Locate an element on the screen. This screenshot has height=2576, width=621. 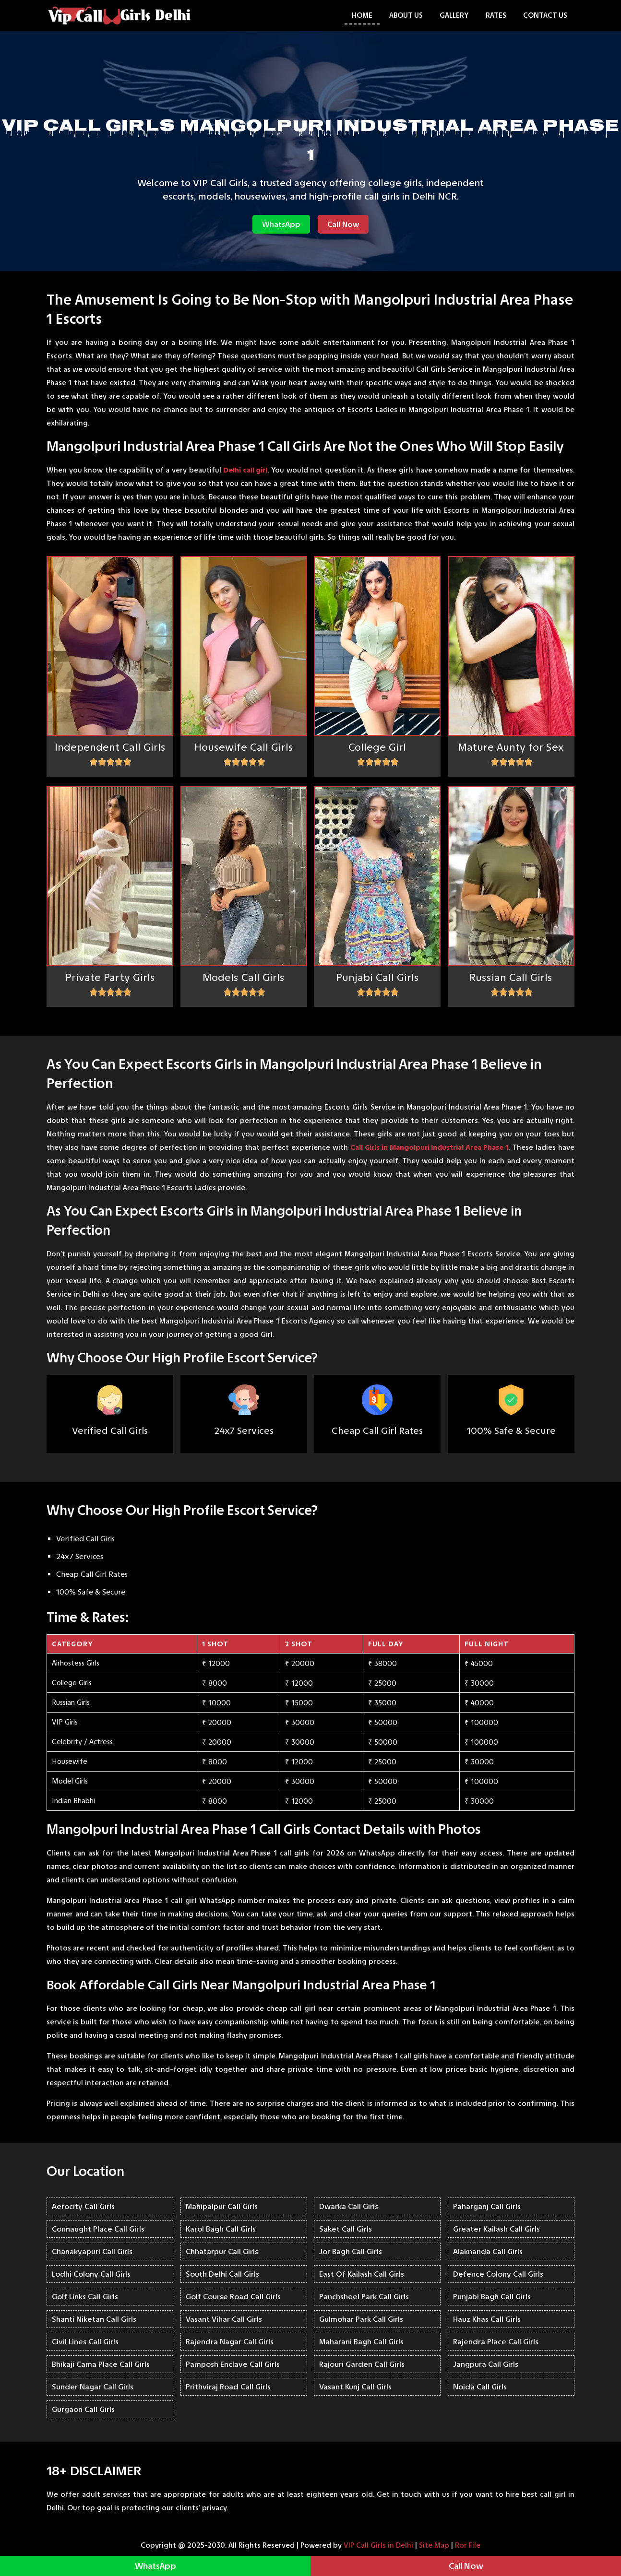
Rajendra Place Call Girls is located at coordinates (495, 2341).